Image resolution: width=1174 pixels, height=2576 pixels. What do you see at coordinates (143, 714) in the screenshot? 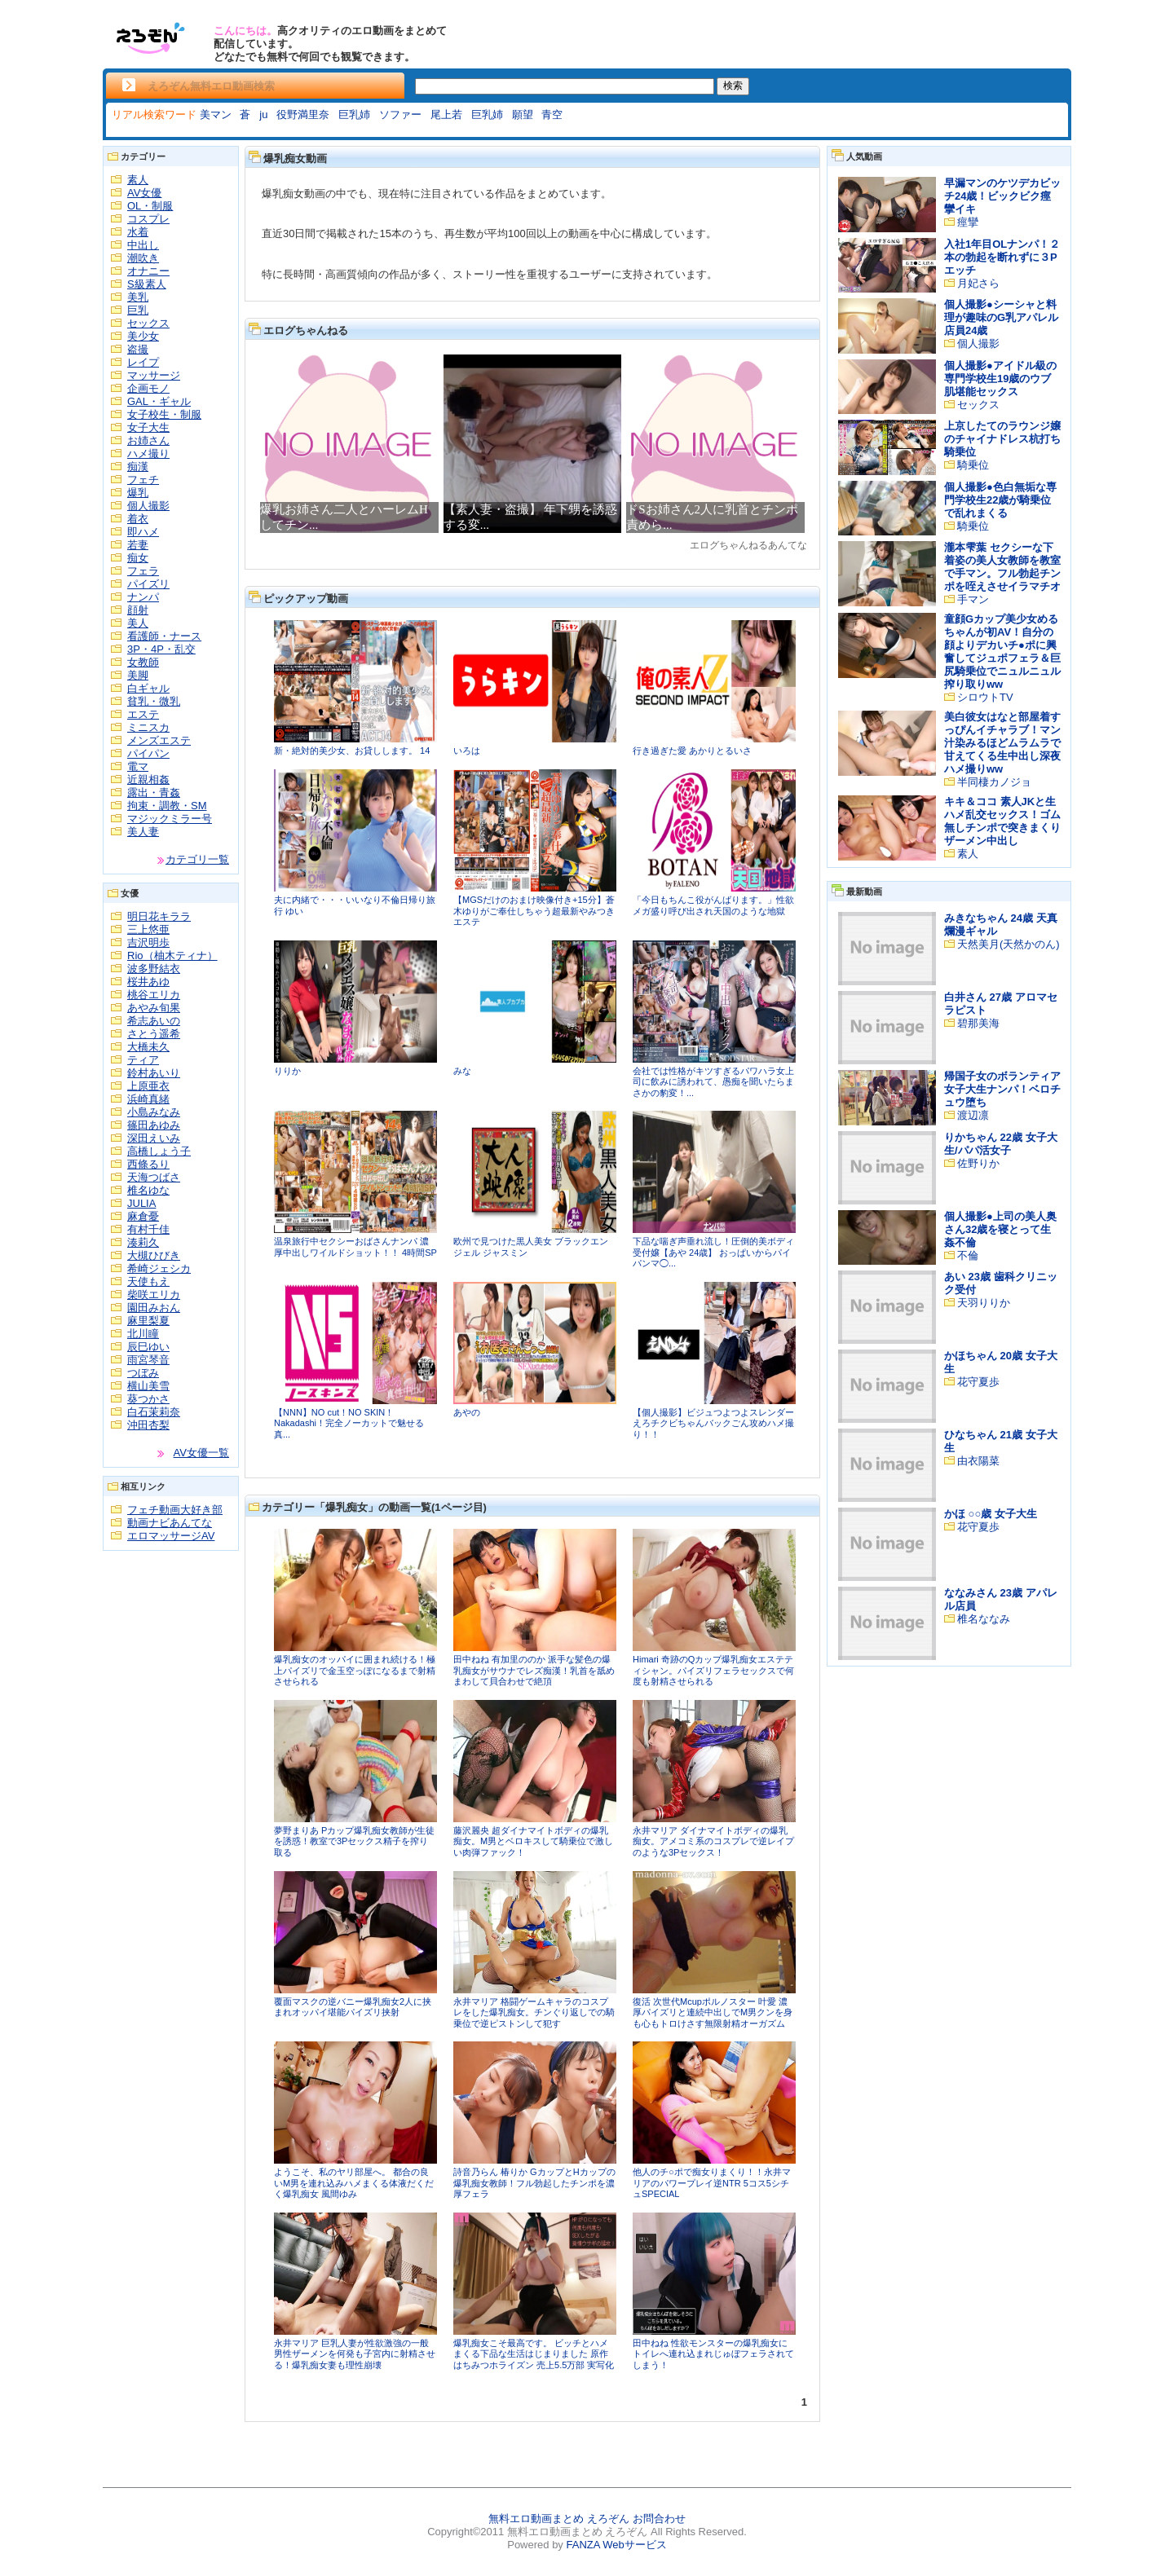
I see `エステ` at bounding box center [143, 714].